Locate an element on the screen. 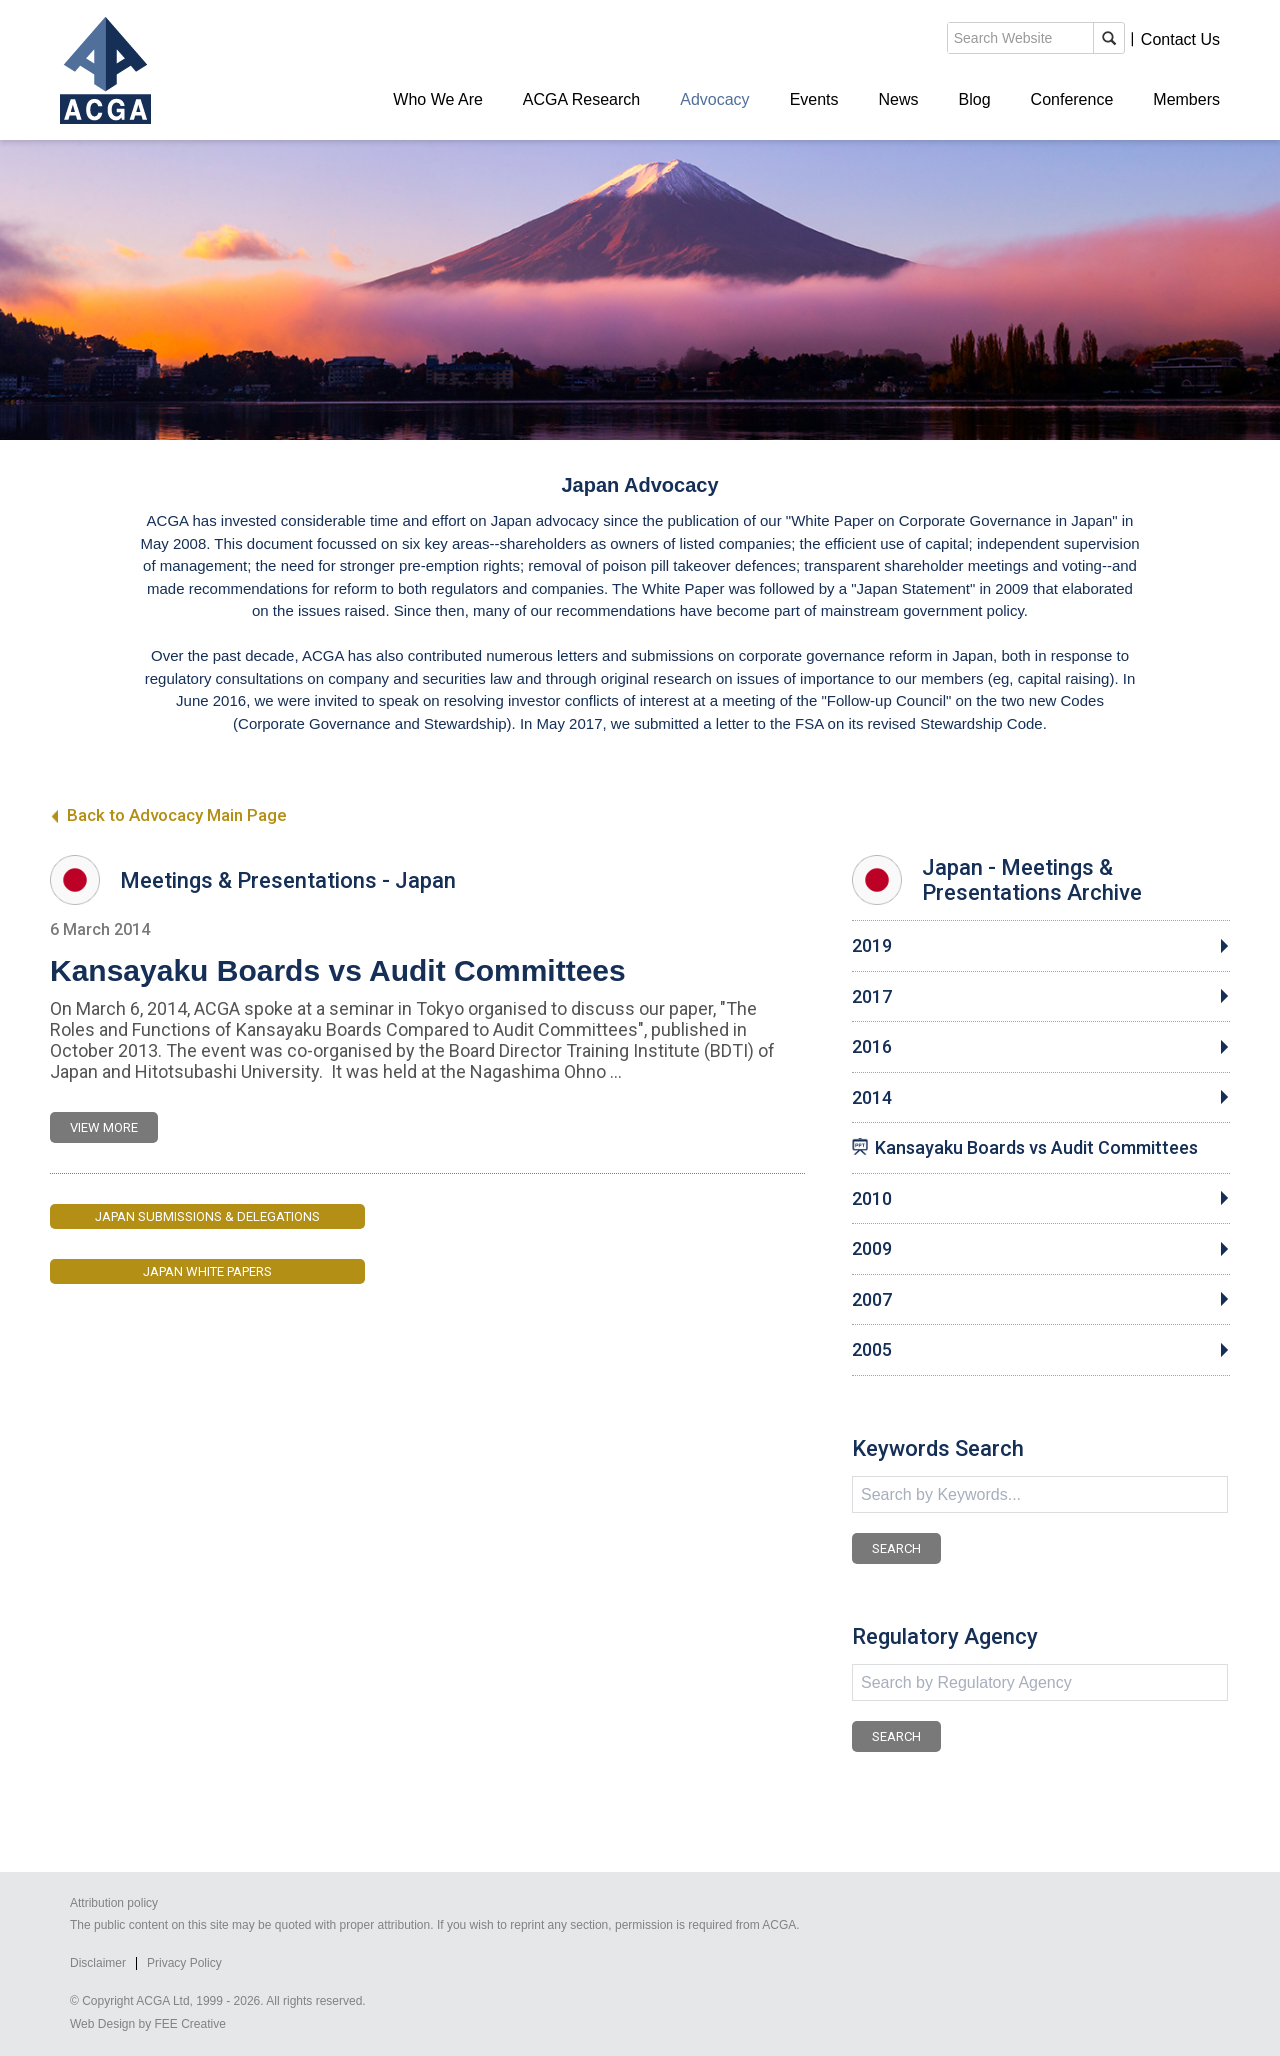 Image resolution: width=1280 pixels, height=2056 pixels. Blog is located at coordinates (975, 99).